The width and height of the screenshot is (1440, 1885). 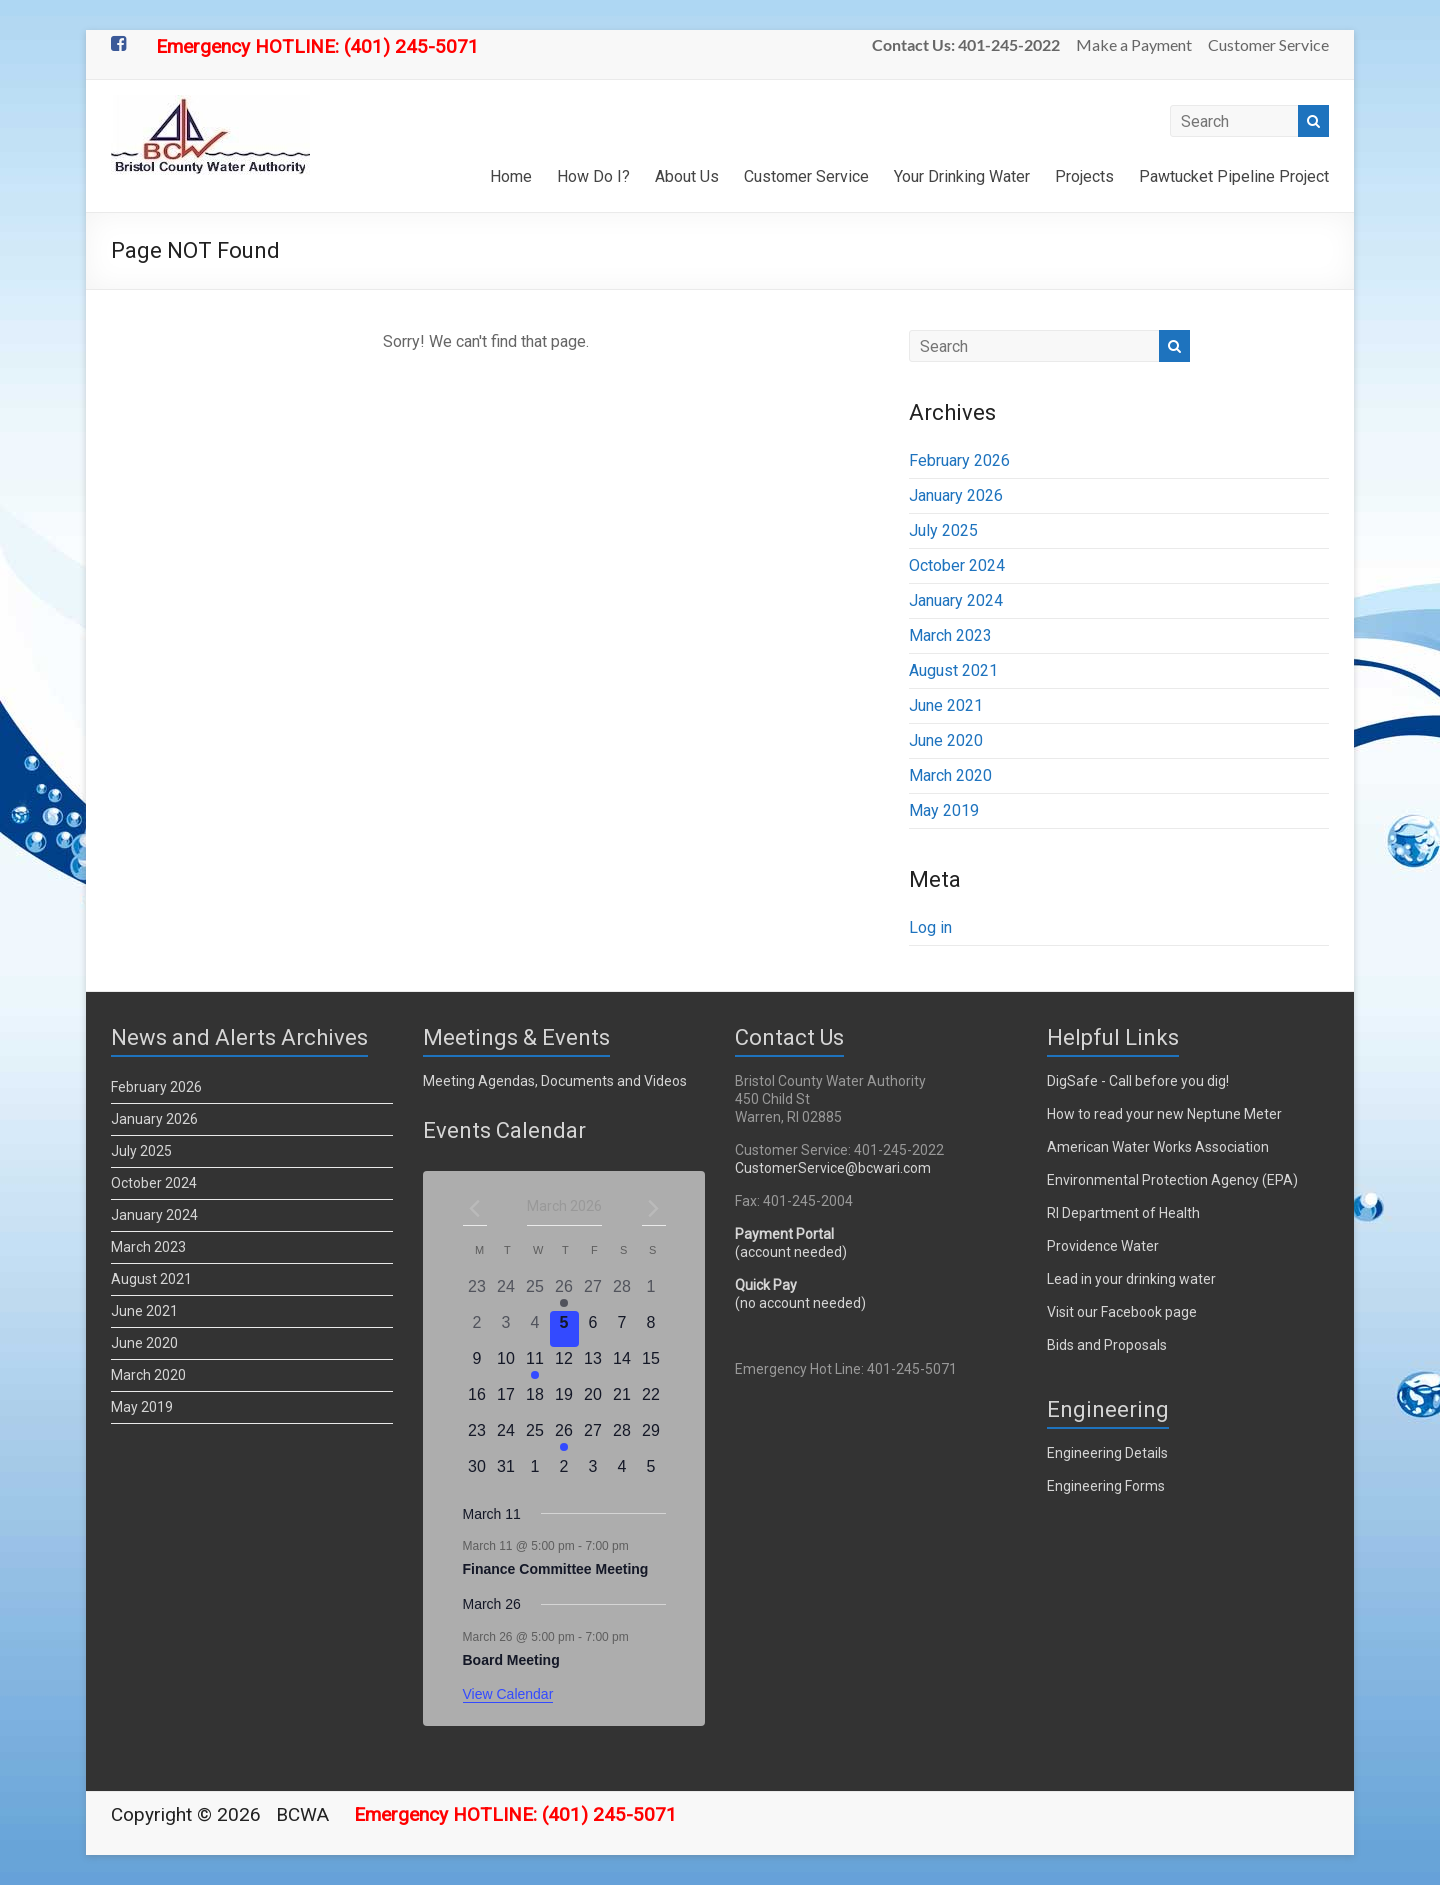 What do you see at coordinates (956, 600) in the screenshot?
I see `January 2024` at bounding box center [956, 600].